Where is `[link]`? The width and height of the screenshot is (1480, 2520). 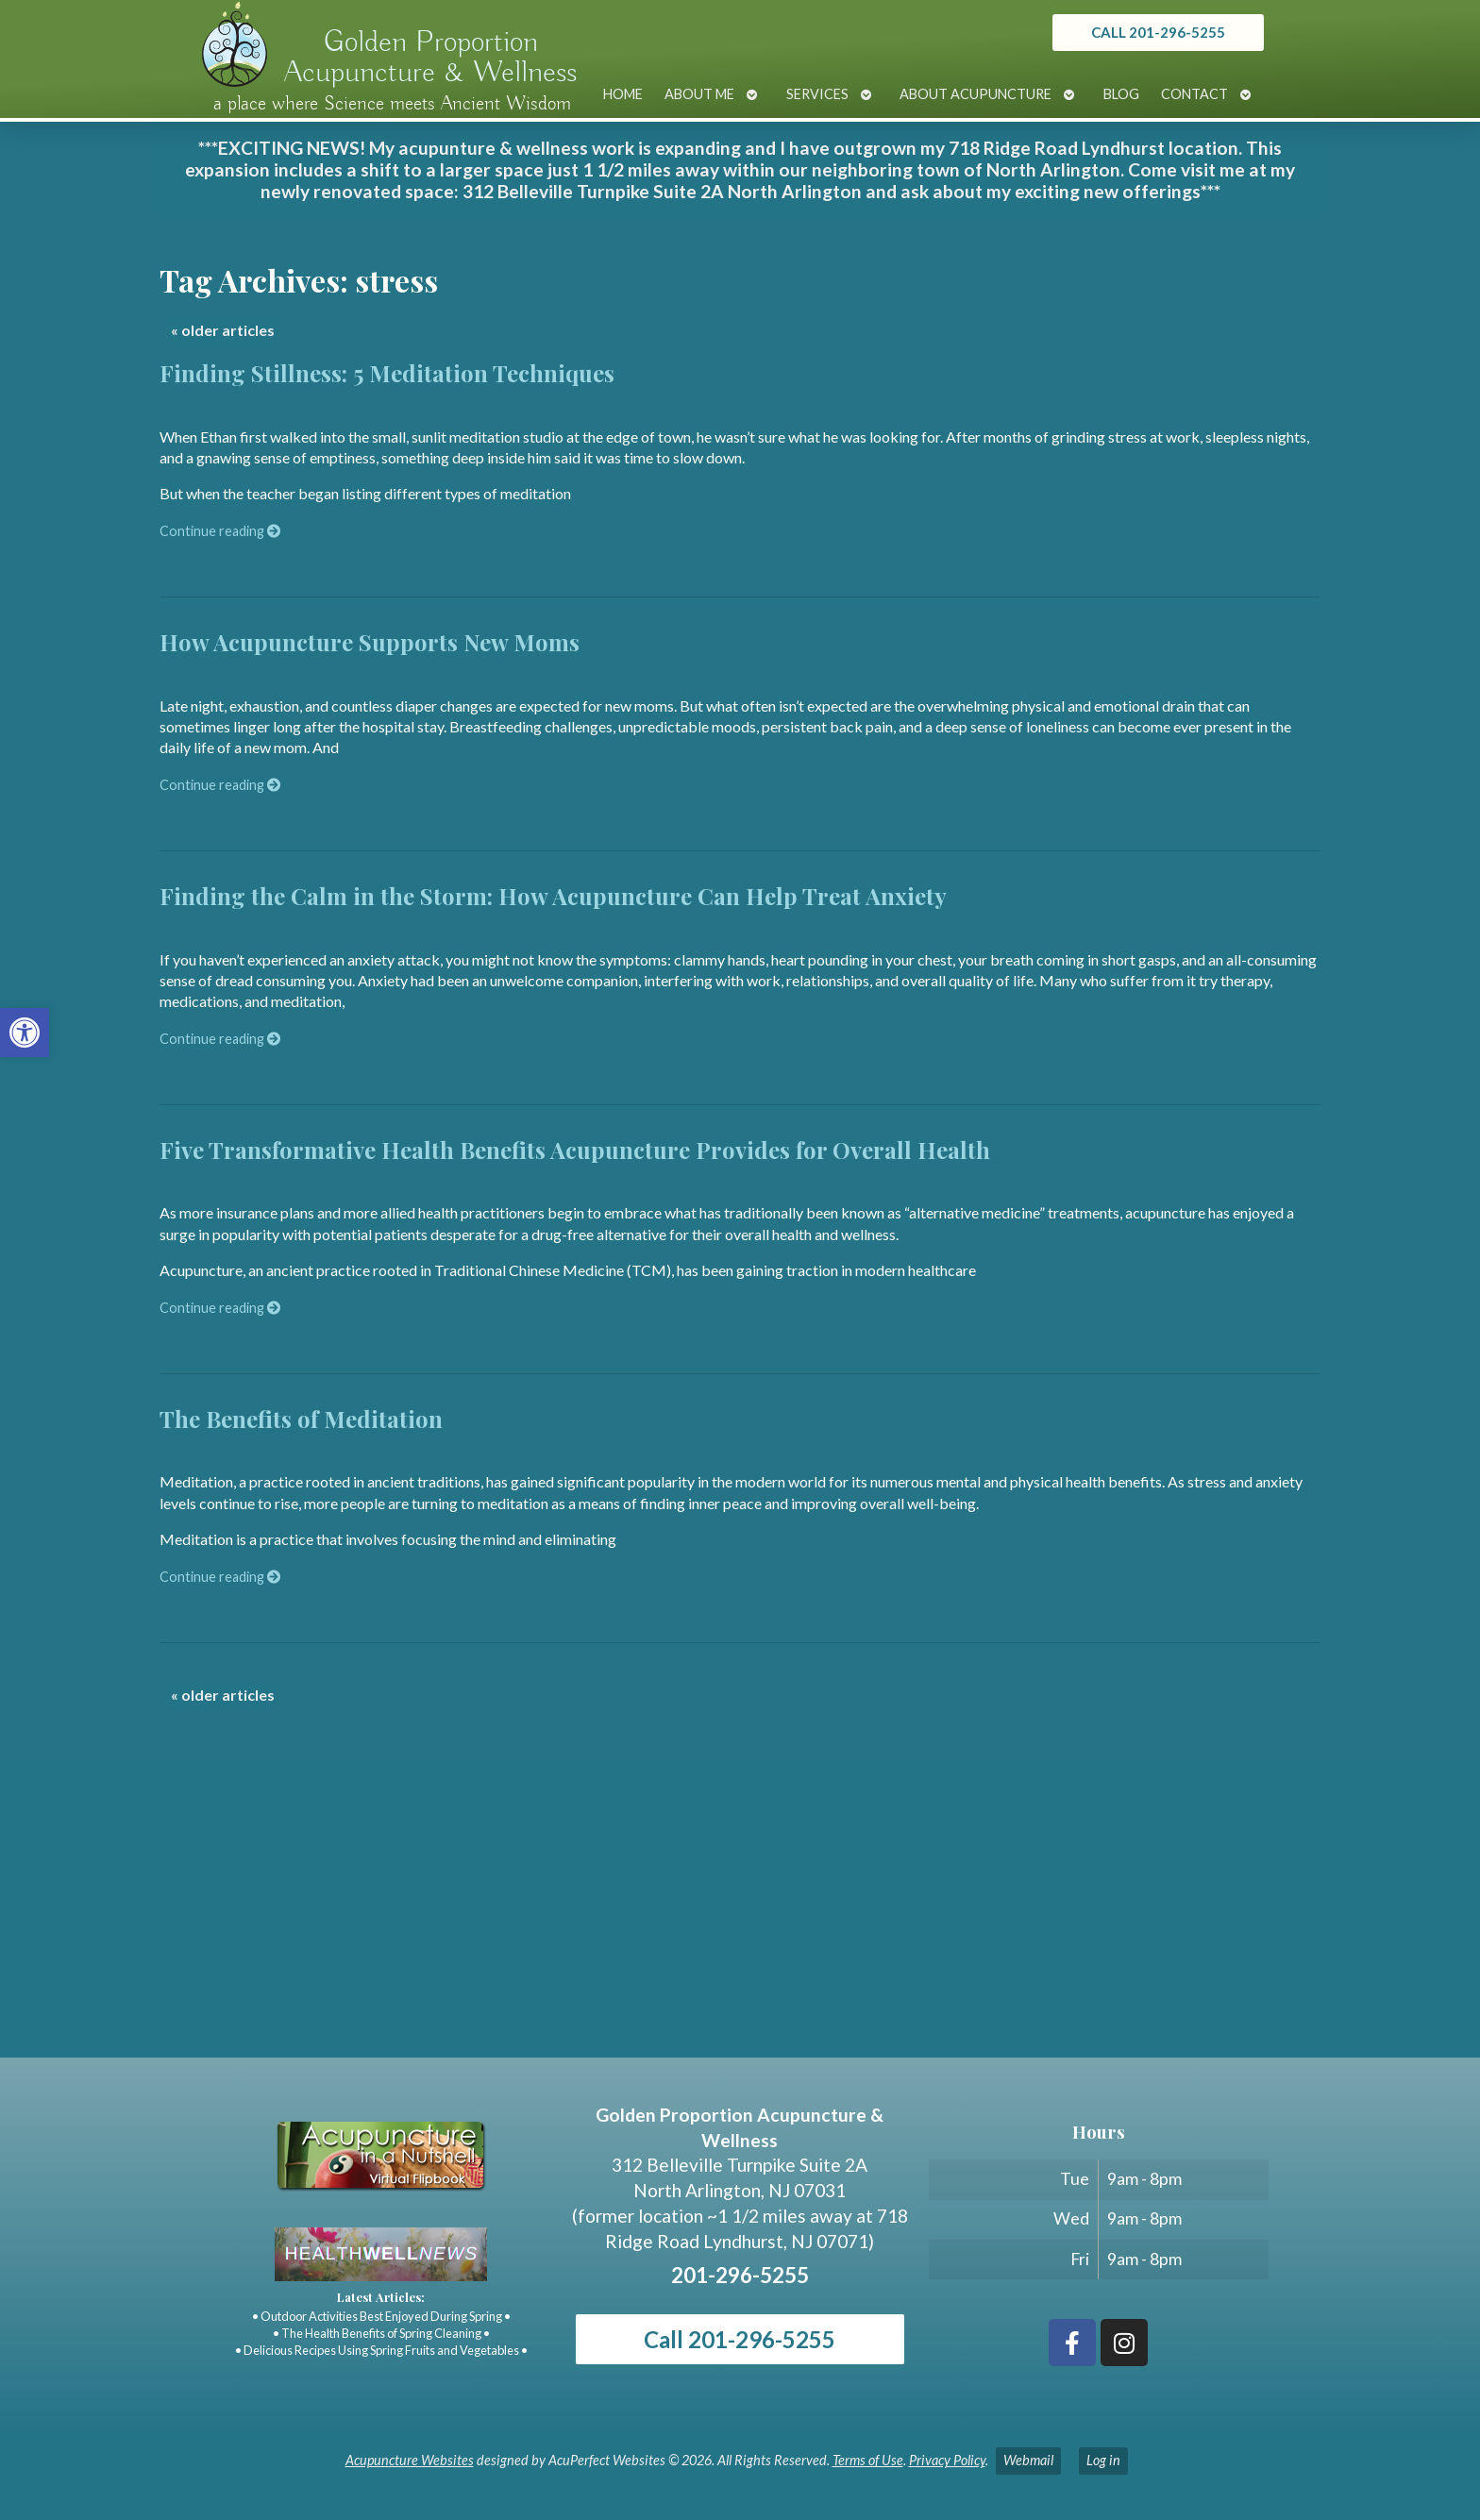 [link] is located at coordinates (24, 1032).